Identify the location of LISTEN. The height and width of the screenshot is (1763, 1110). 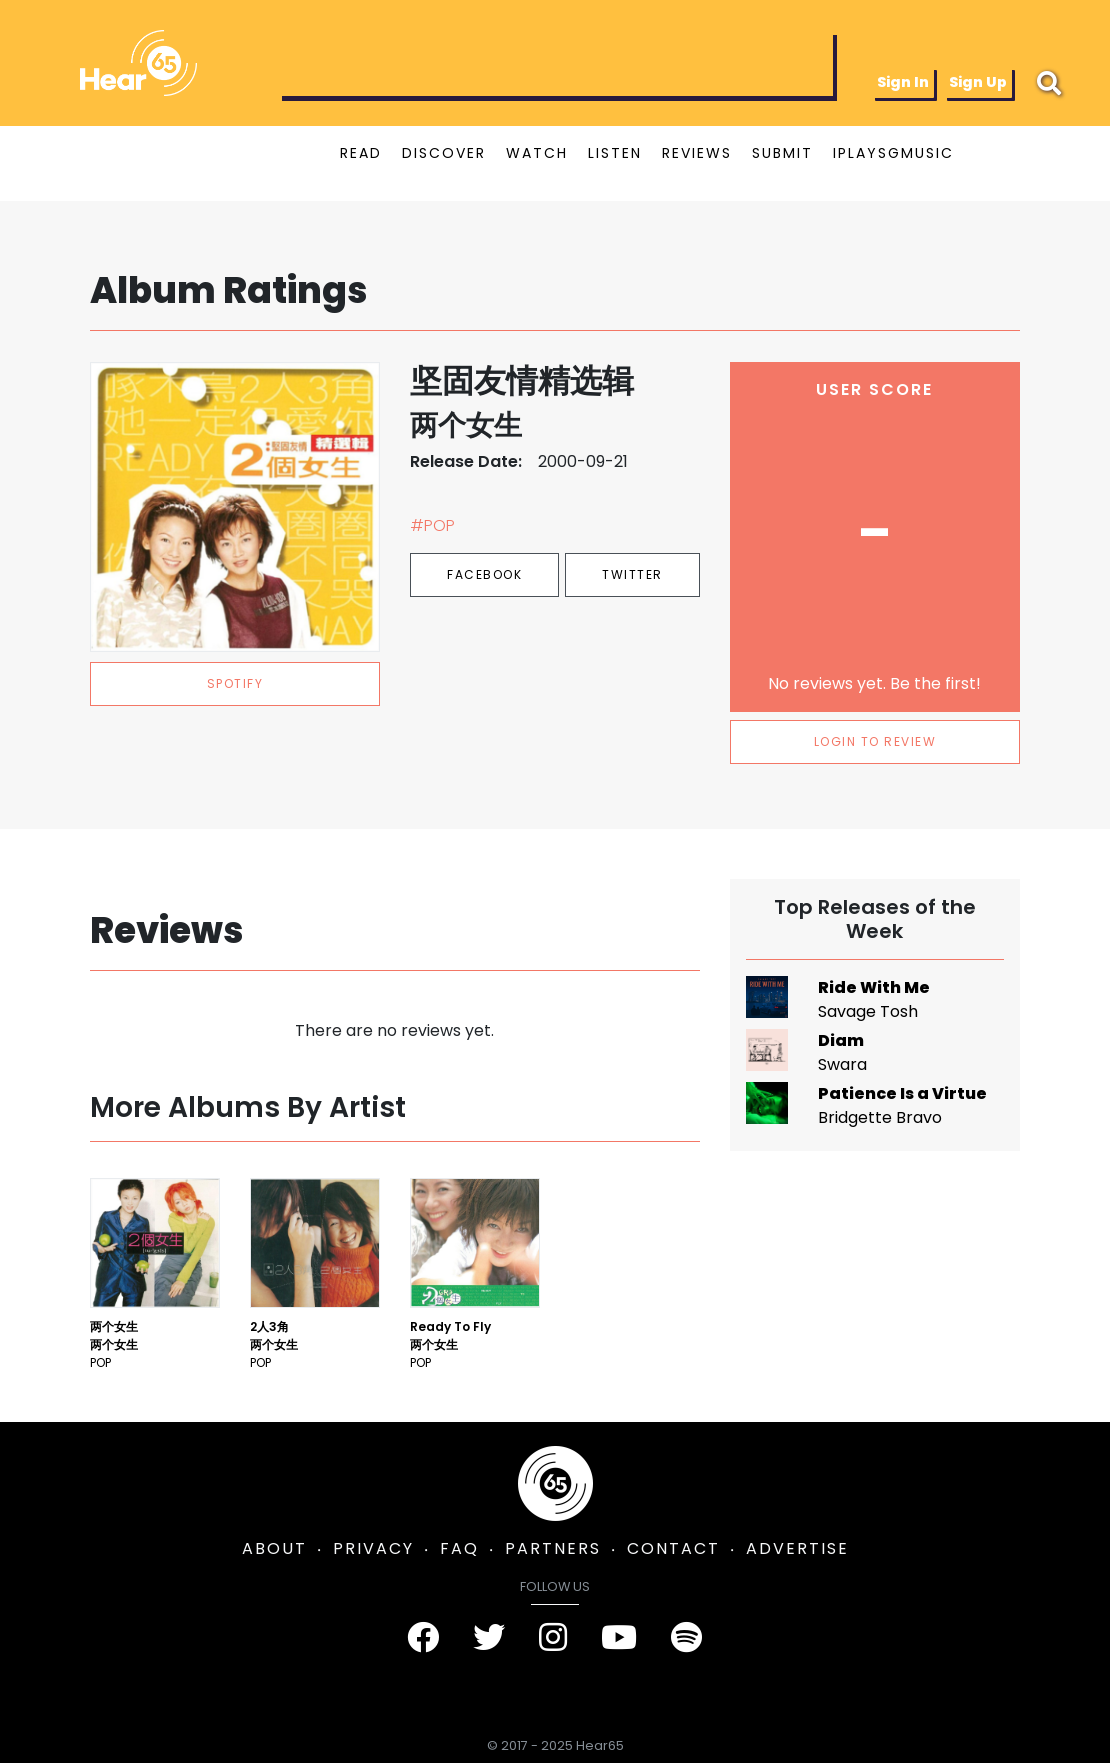
(615, 153).